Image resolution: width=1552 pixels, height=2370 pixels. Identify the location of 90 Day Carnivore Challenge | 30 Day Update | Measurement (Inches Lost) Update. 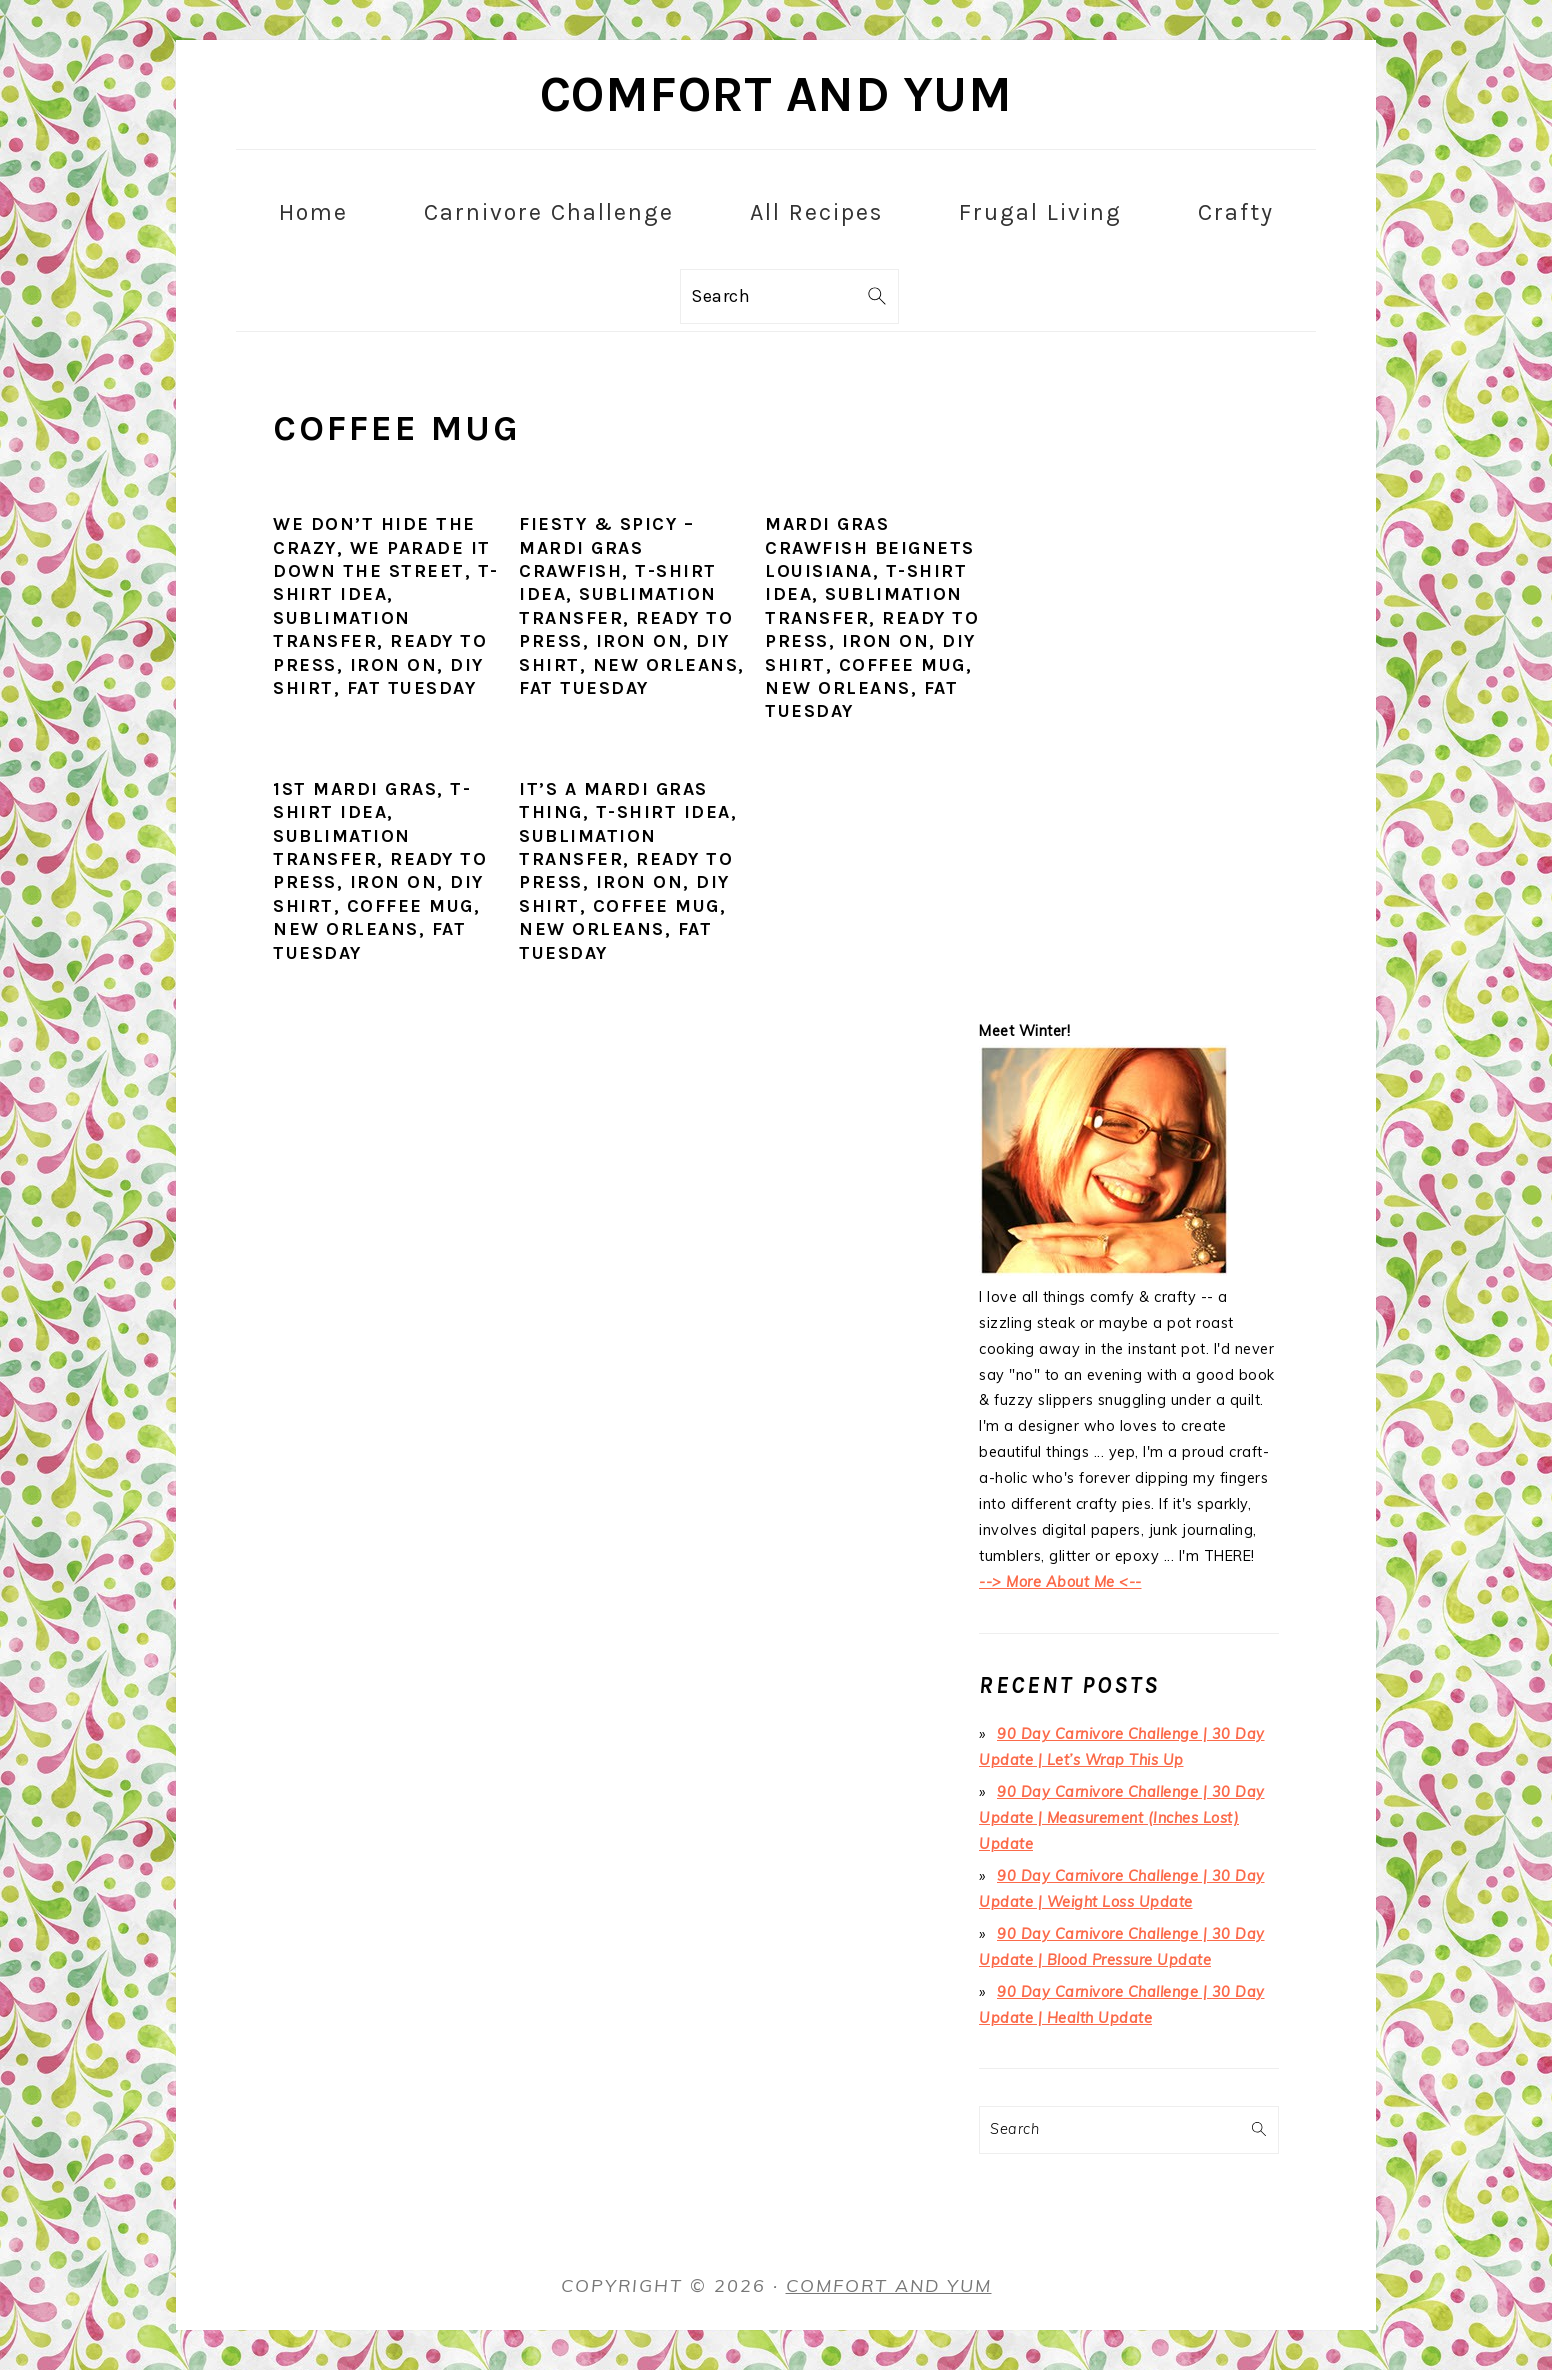
(1122, 1818).